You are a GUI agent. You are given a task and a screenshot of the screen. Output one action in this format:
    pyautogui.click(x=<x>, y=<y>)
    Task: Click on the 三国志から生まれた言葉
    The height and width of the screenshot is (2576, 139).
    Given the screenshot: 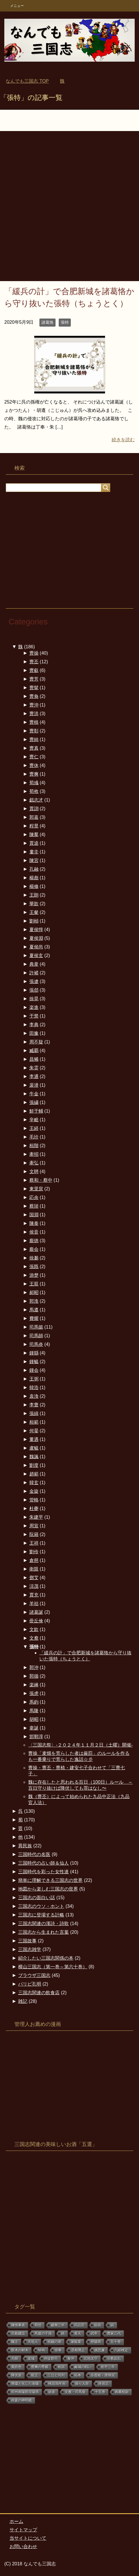 What is the action you would take?
    pyautogui.click(x=43, y=1932)
    